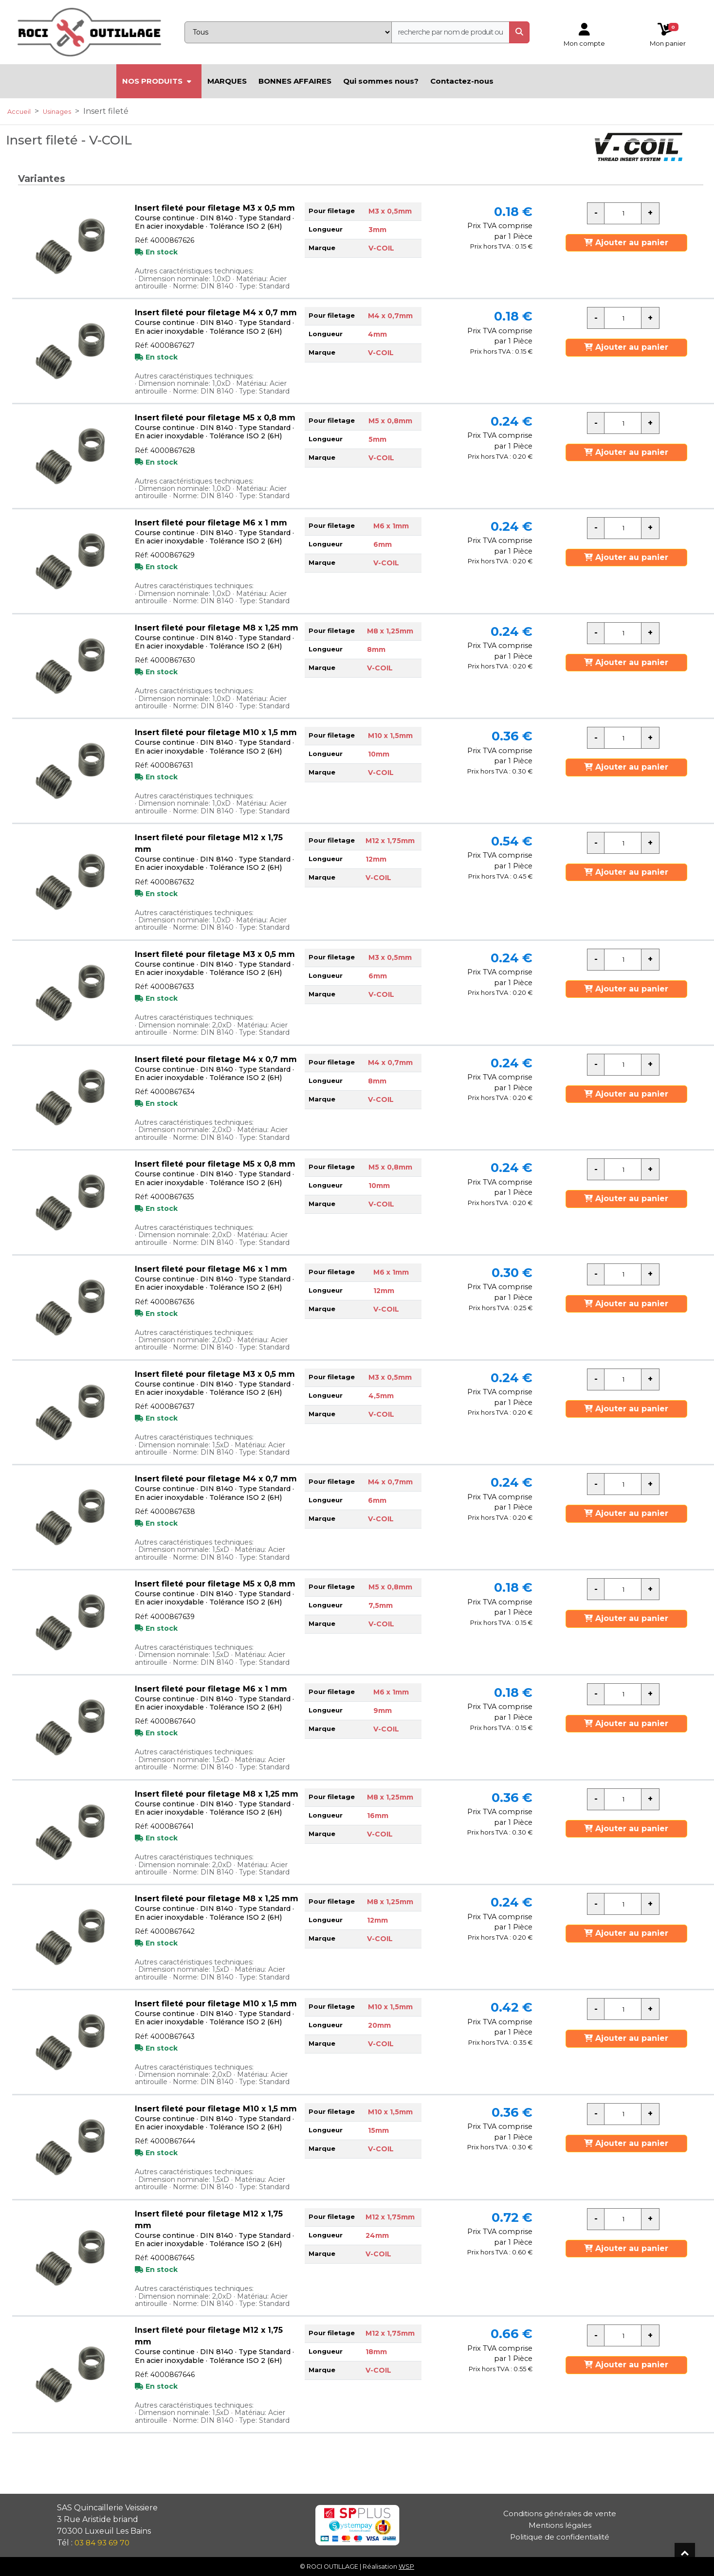 Image resolution: width=714 pixels, height=2576 pixels. What do you see at coordinates (559, 2536) in the screenshot?
I see `Politique de confidentialité` at bounding box center [559, 2536].